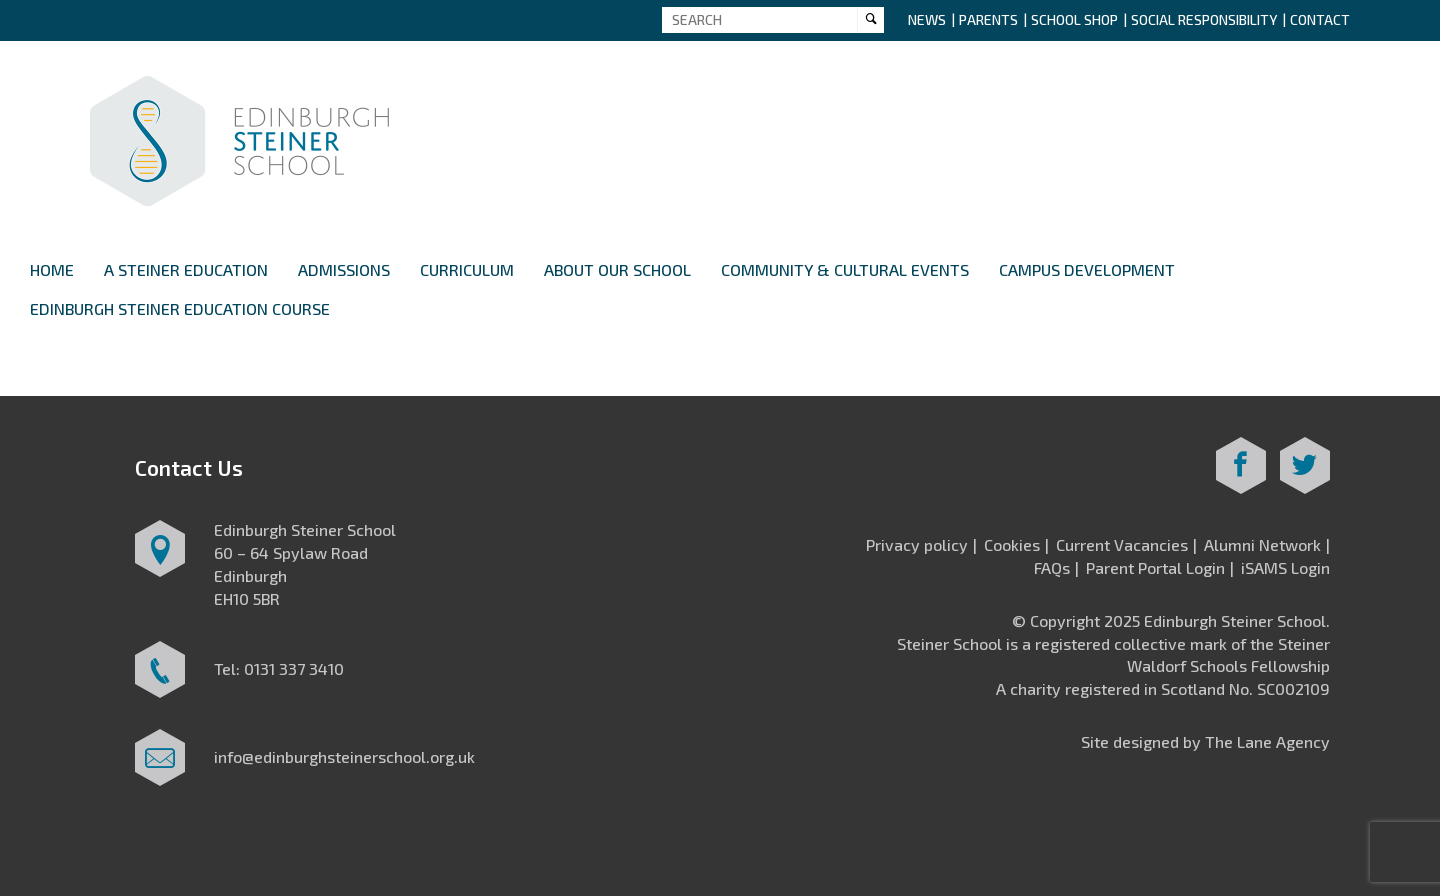  I want to click on info@edinburghsteinerschool.org.uk, so click(344, 756).